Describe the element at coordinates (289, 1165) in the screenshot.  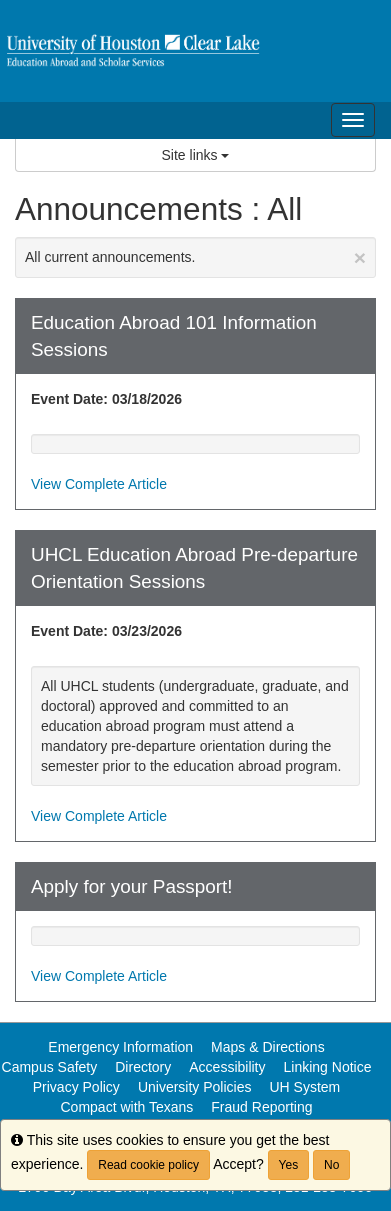
I see `Yes` at that location.